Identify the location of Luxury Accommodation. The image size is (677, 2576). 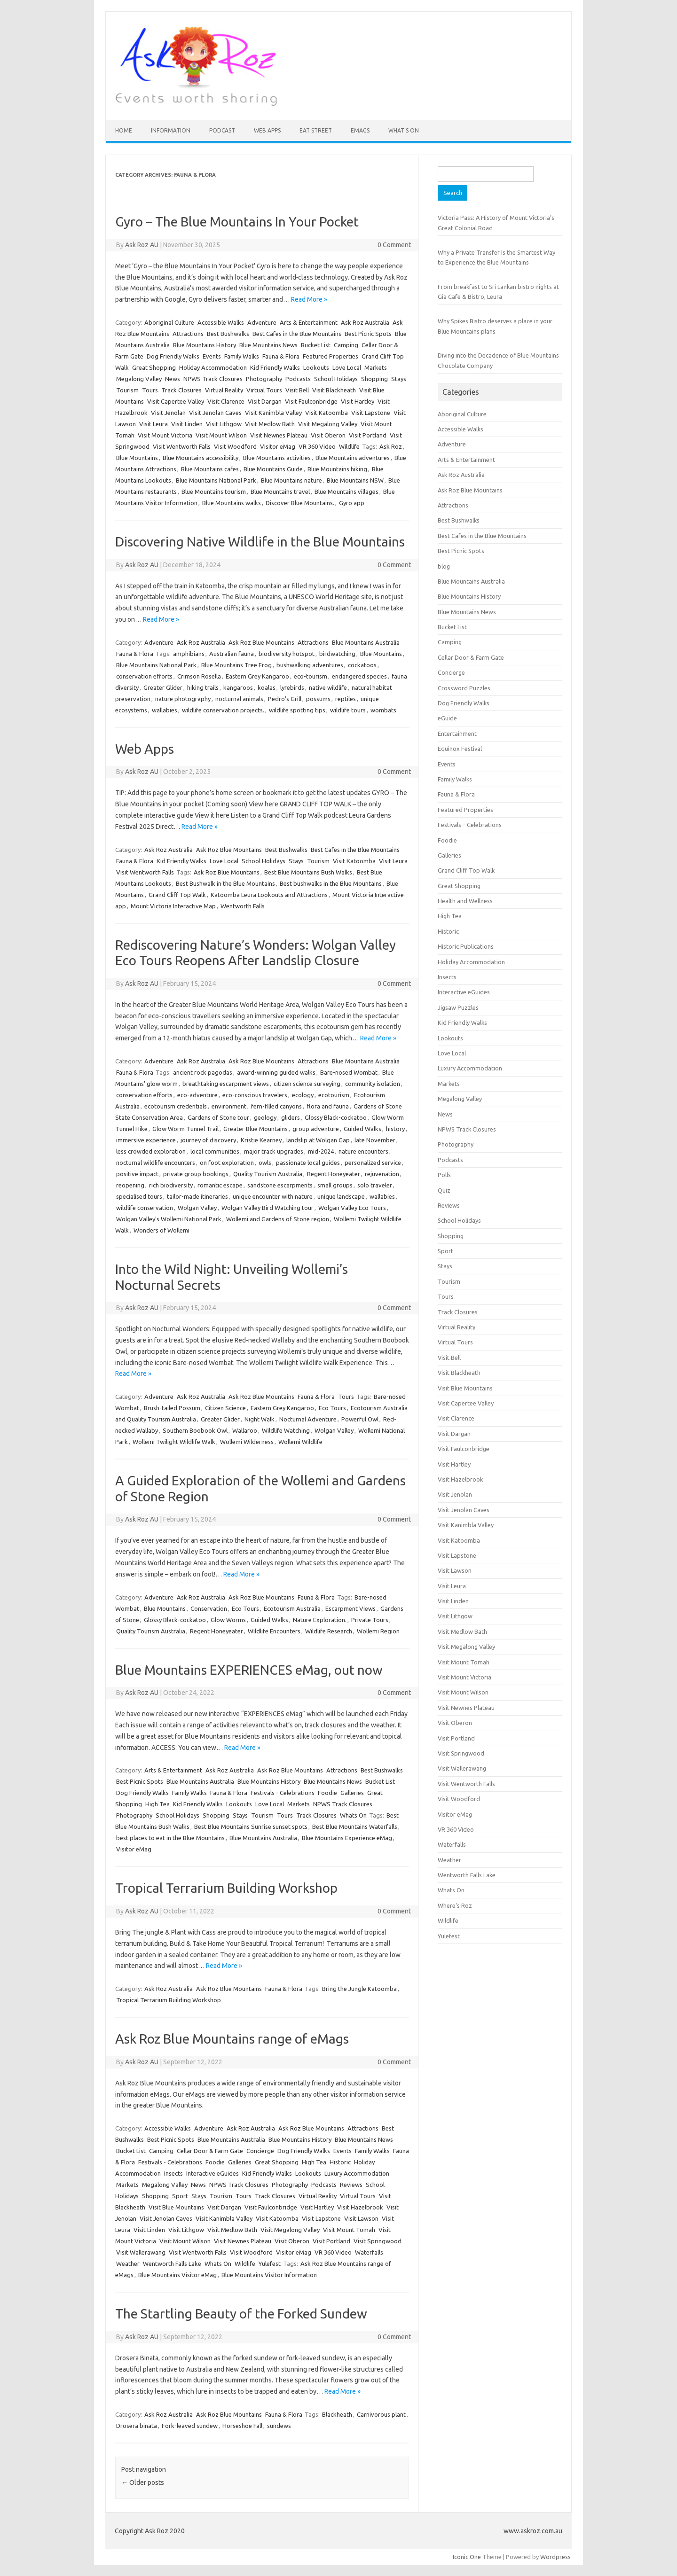
(356, 2173).